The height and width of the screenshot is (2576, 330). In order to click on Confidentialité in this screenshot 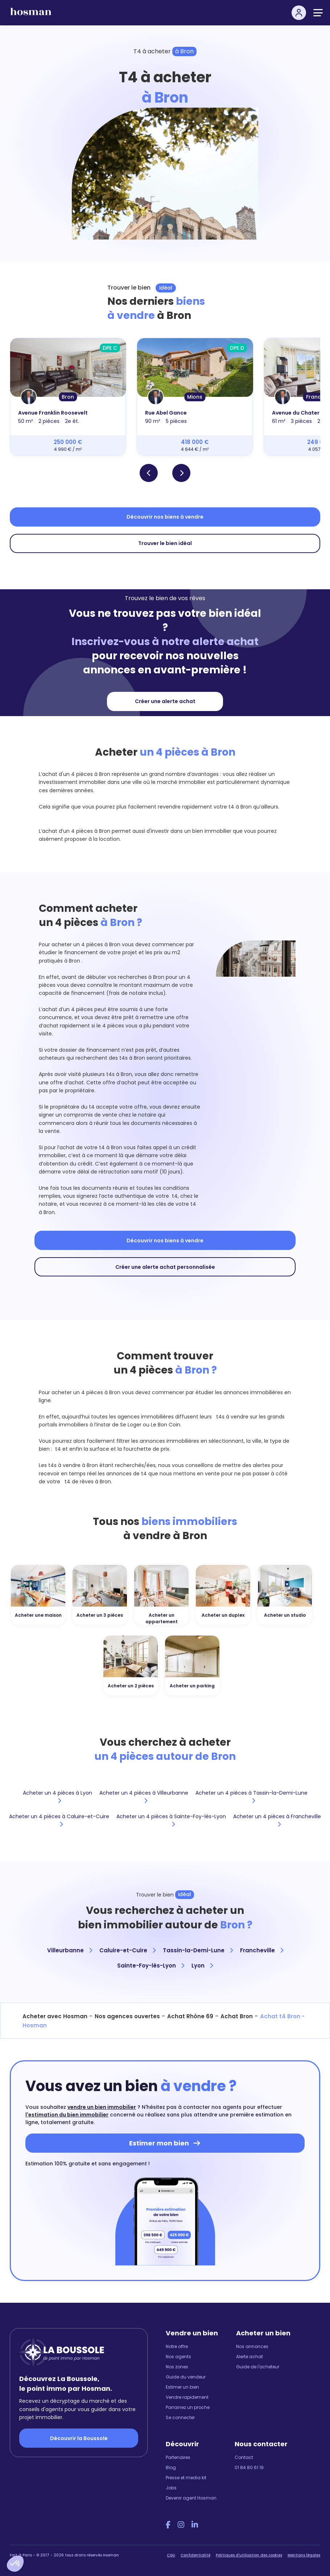, I will do `click(195, 2555)`.